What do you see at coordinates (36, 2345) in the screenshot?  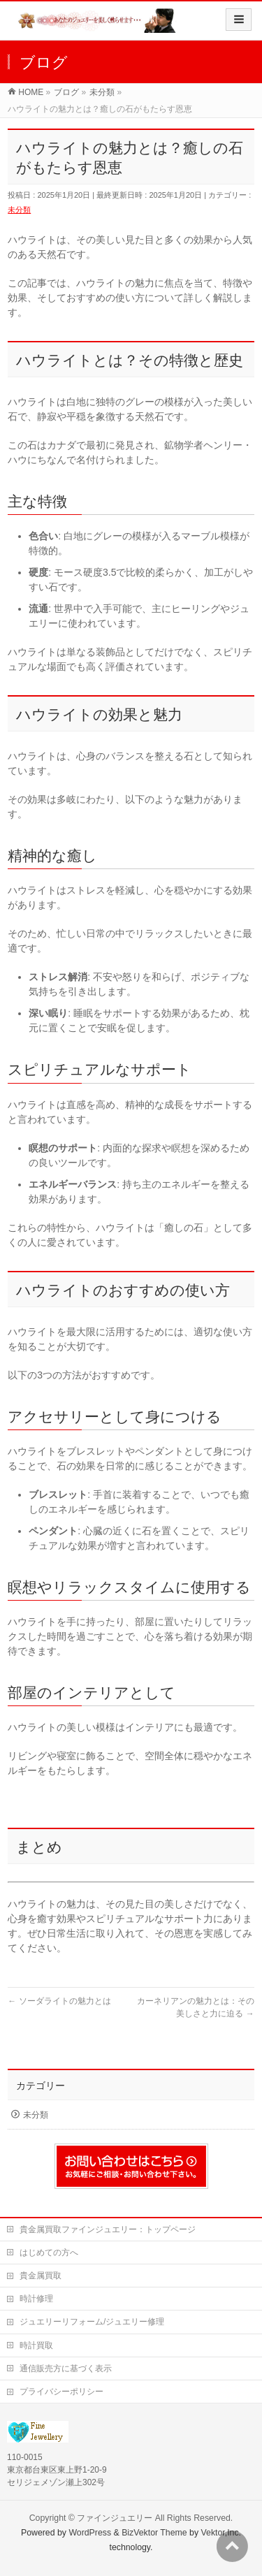 I see `時計買取` at bounding box center [36, 2345].